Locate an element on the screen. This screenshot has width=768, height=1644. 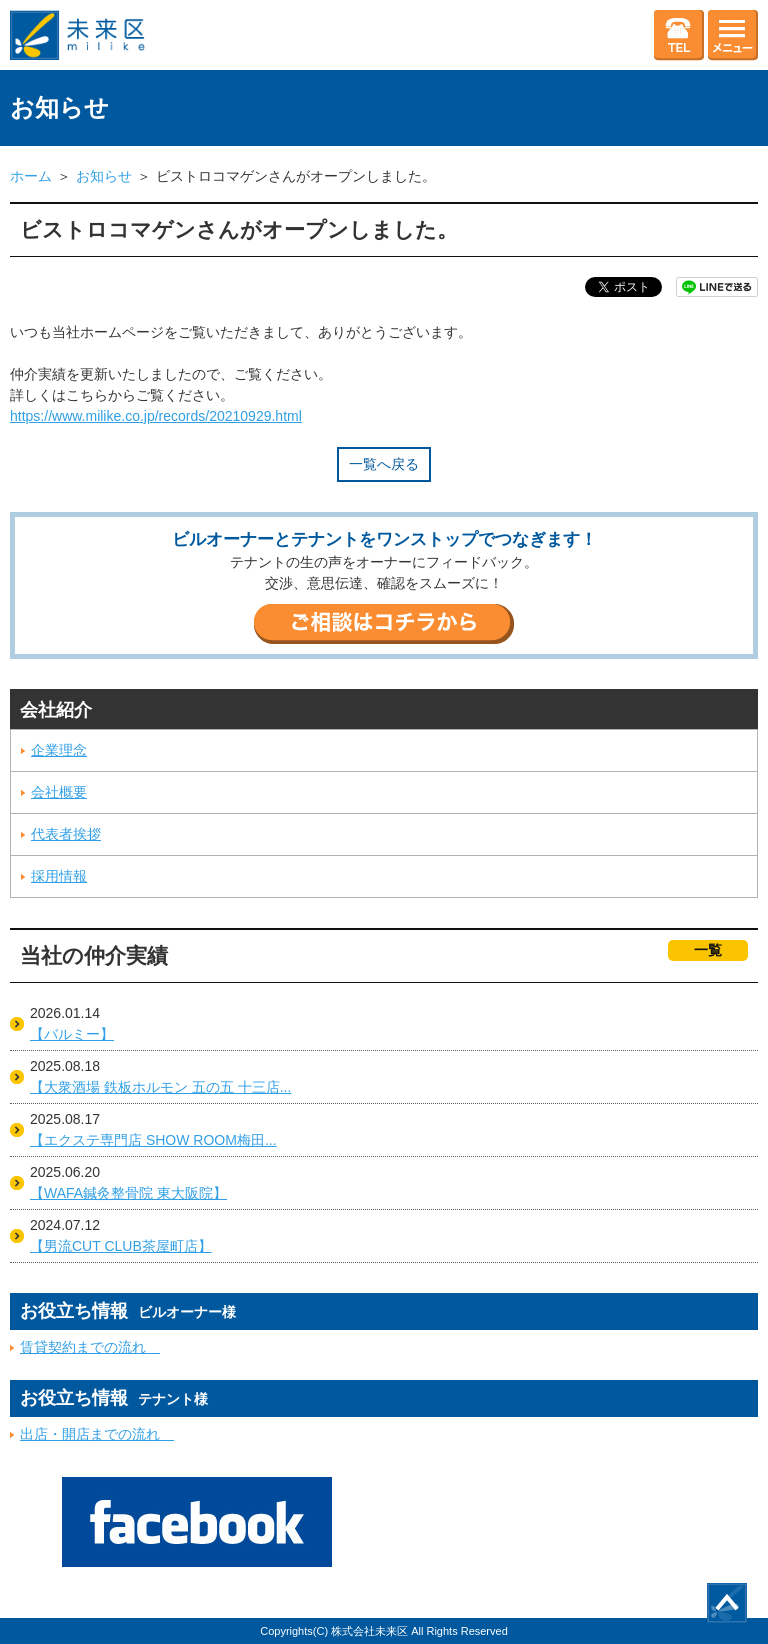
採用情報 is located at coordinates (59, 876).